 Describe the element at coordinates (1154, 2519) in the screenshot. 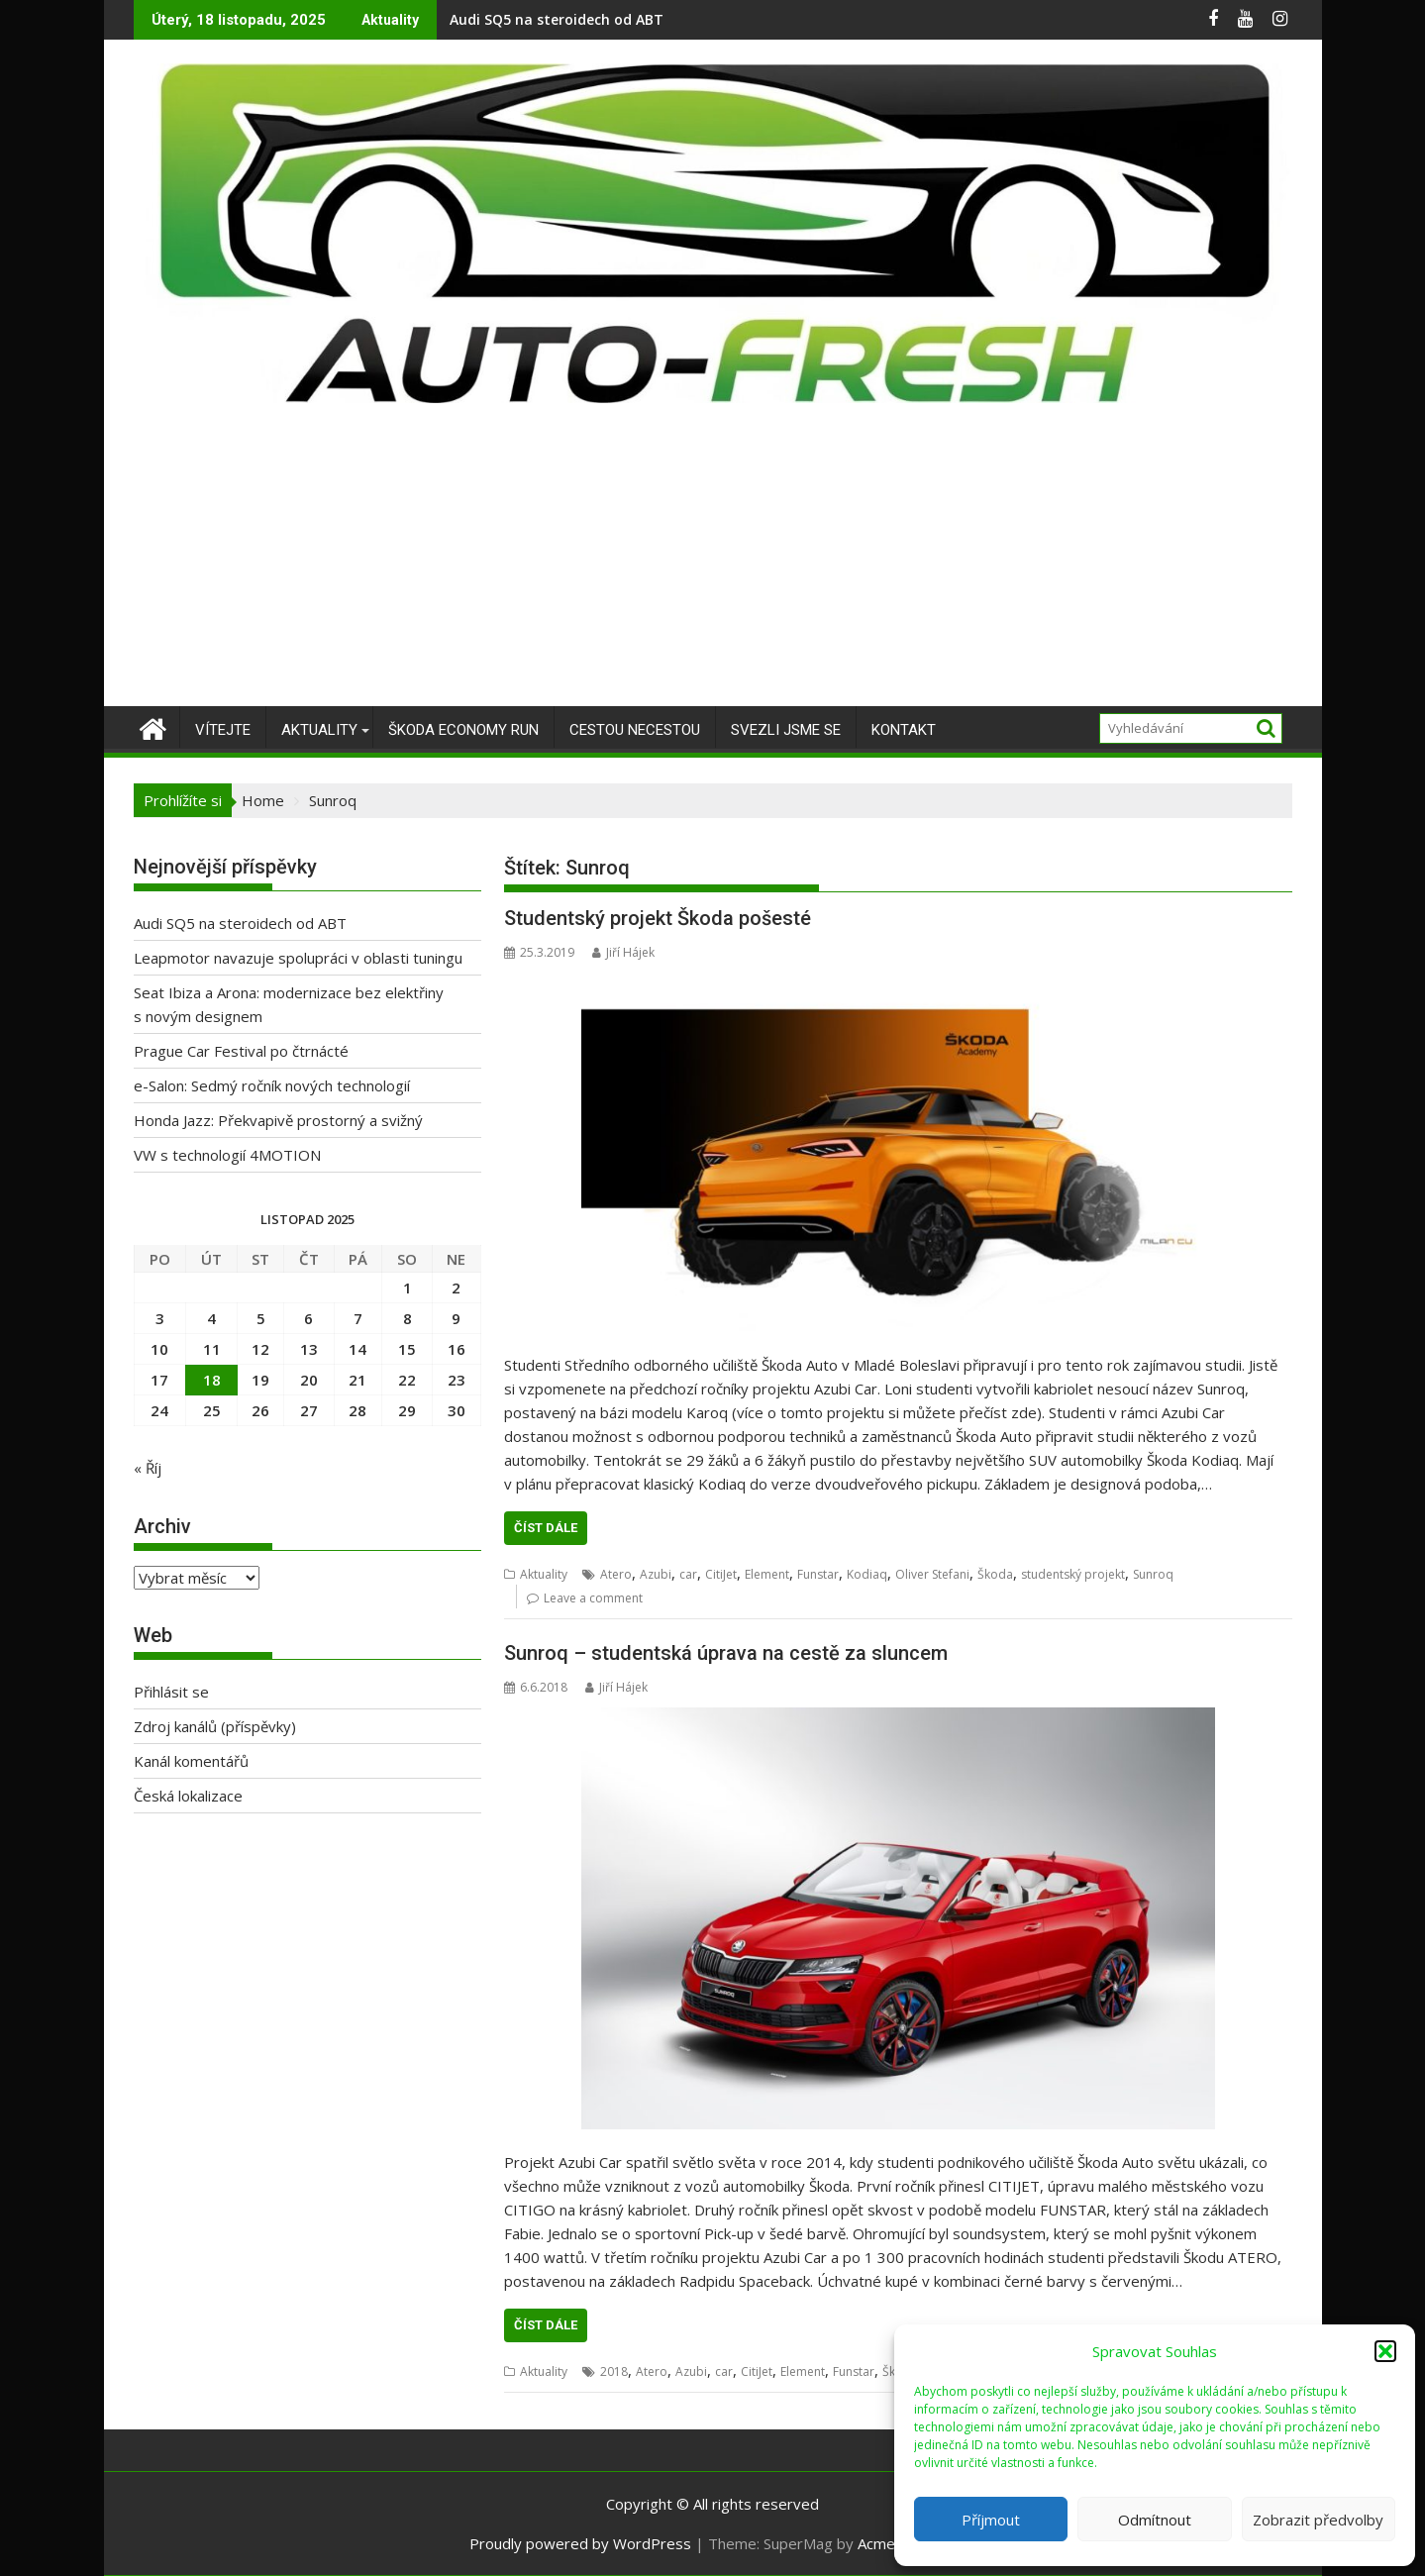

I see `Odmítnout` at that location.